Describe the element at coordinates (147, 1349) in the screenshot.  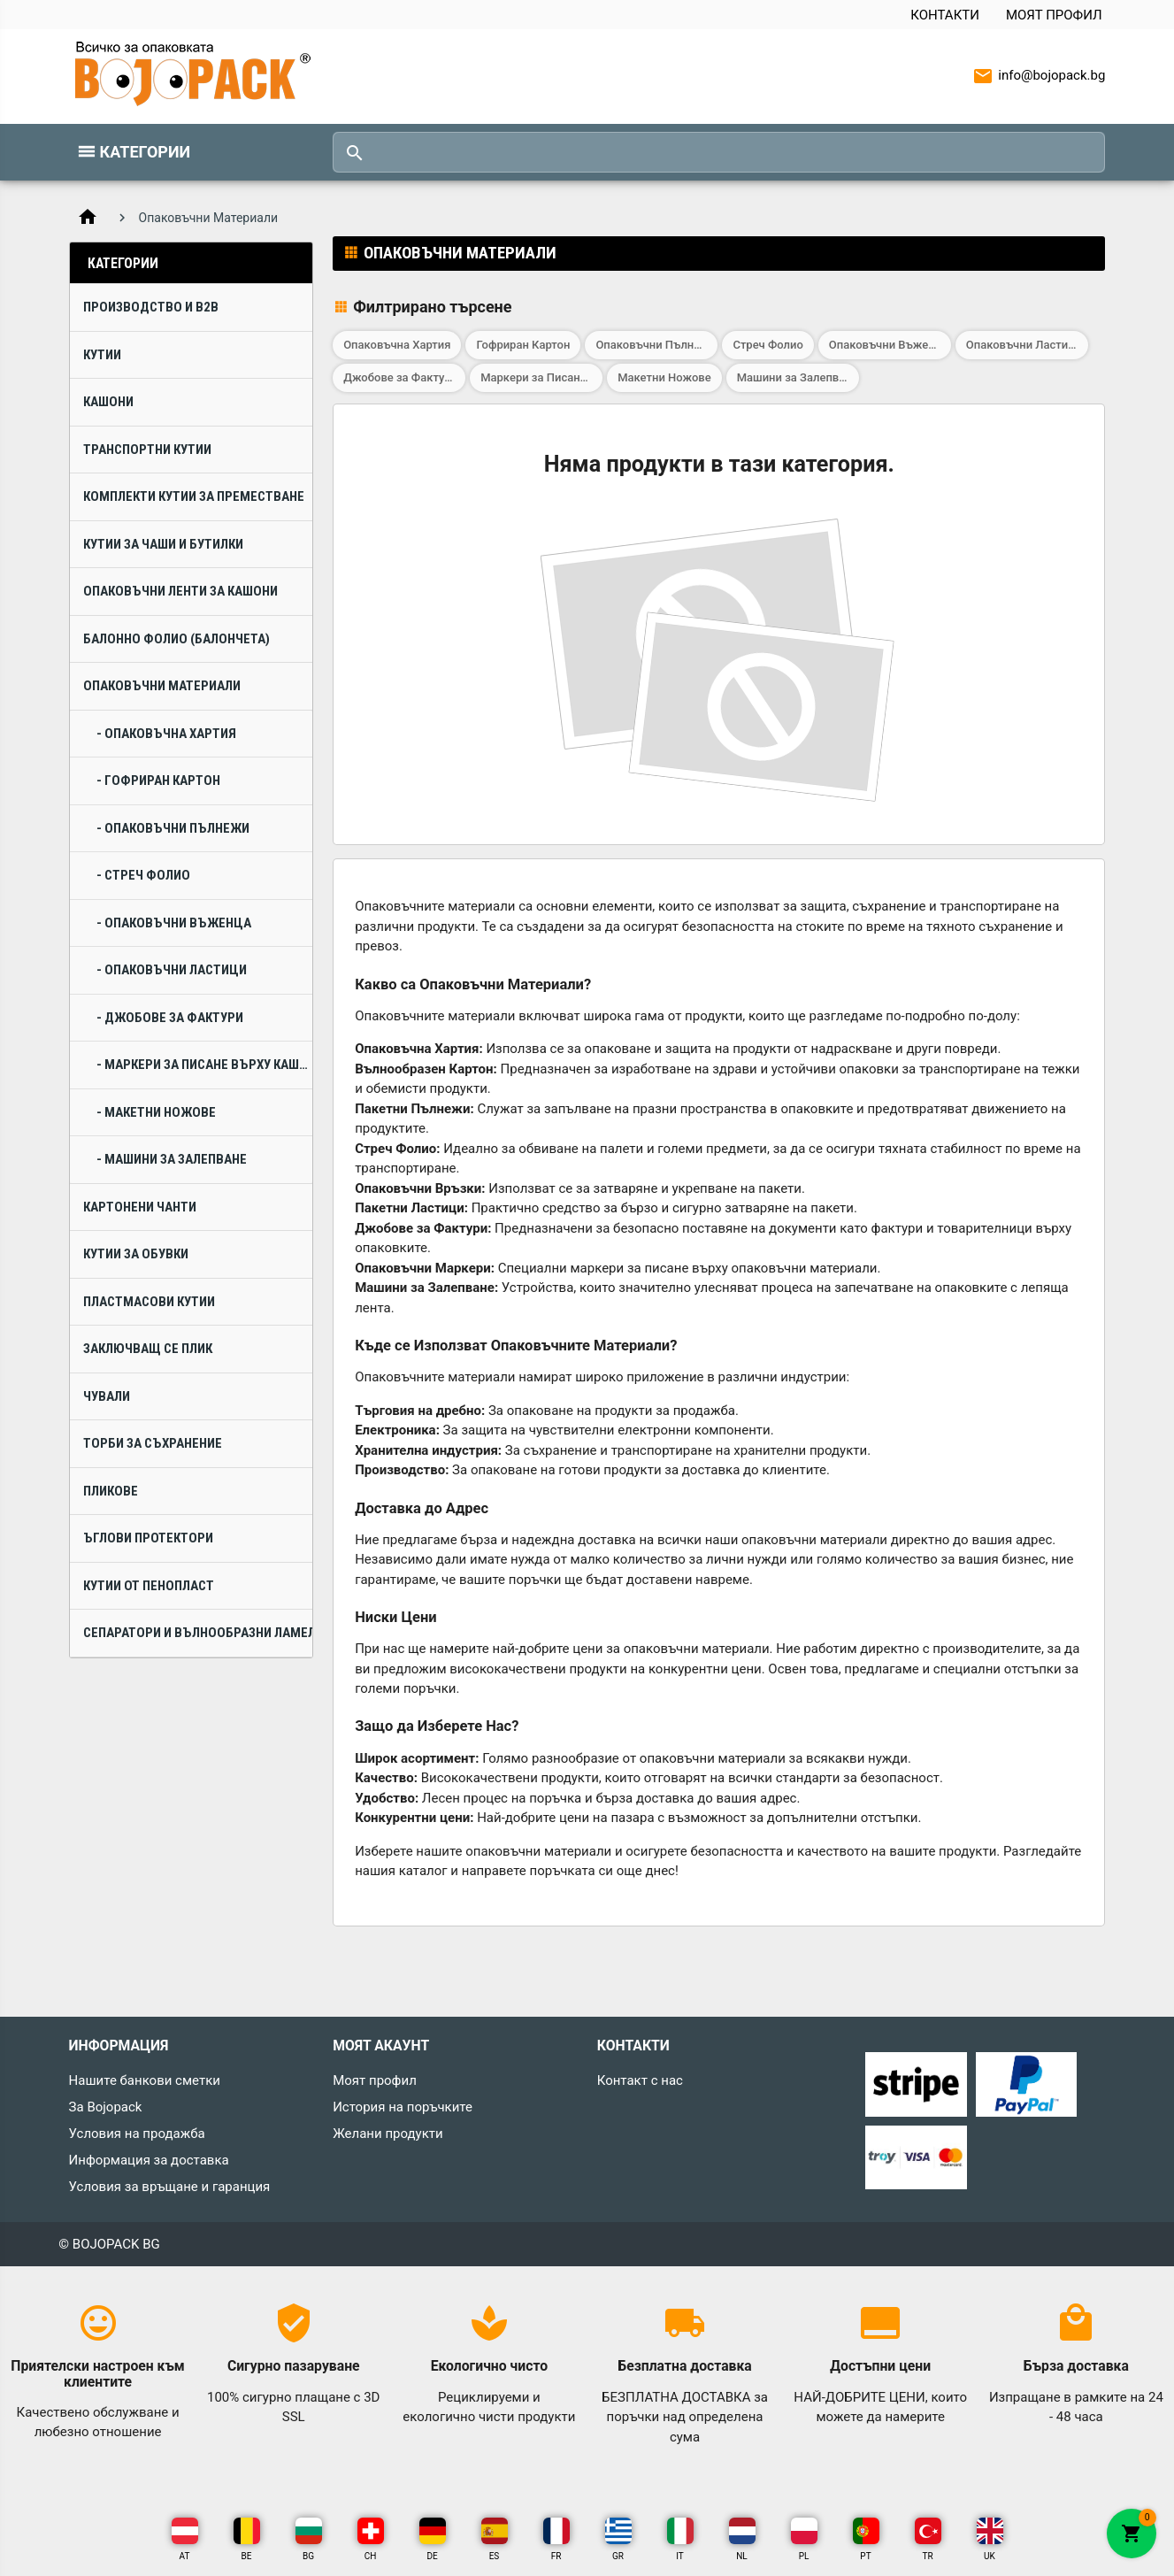
I see `Заключващ се плик` at that location.